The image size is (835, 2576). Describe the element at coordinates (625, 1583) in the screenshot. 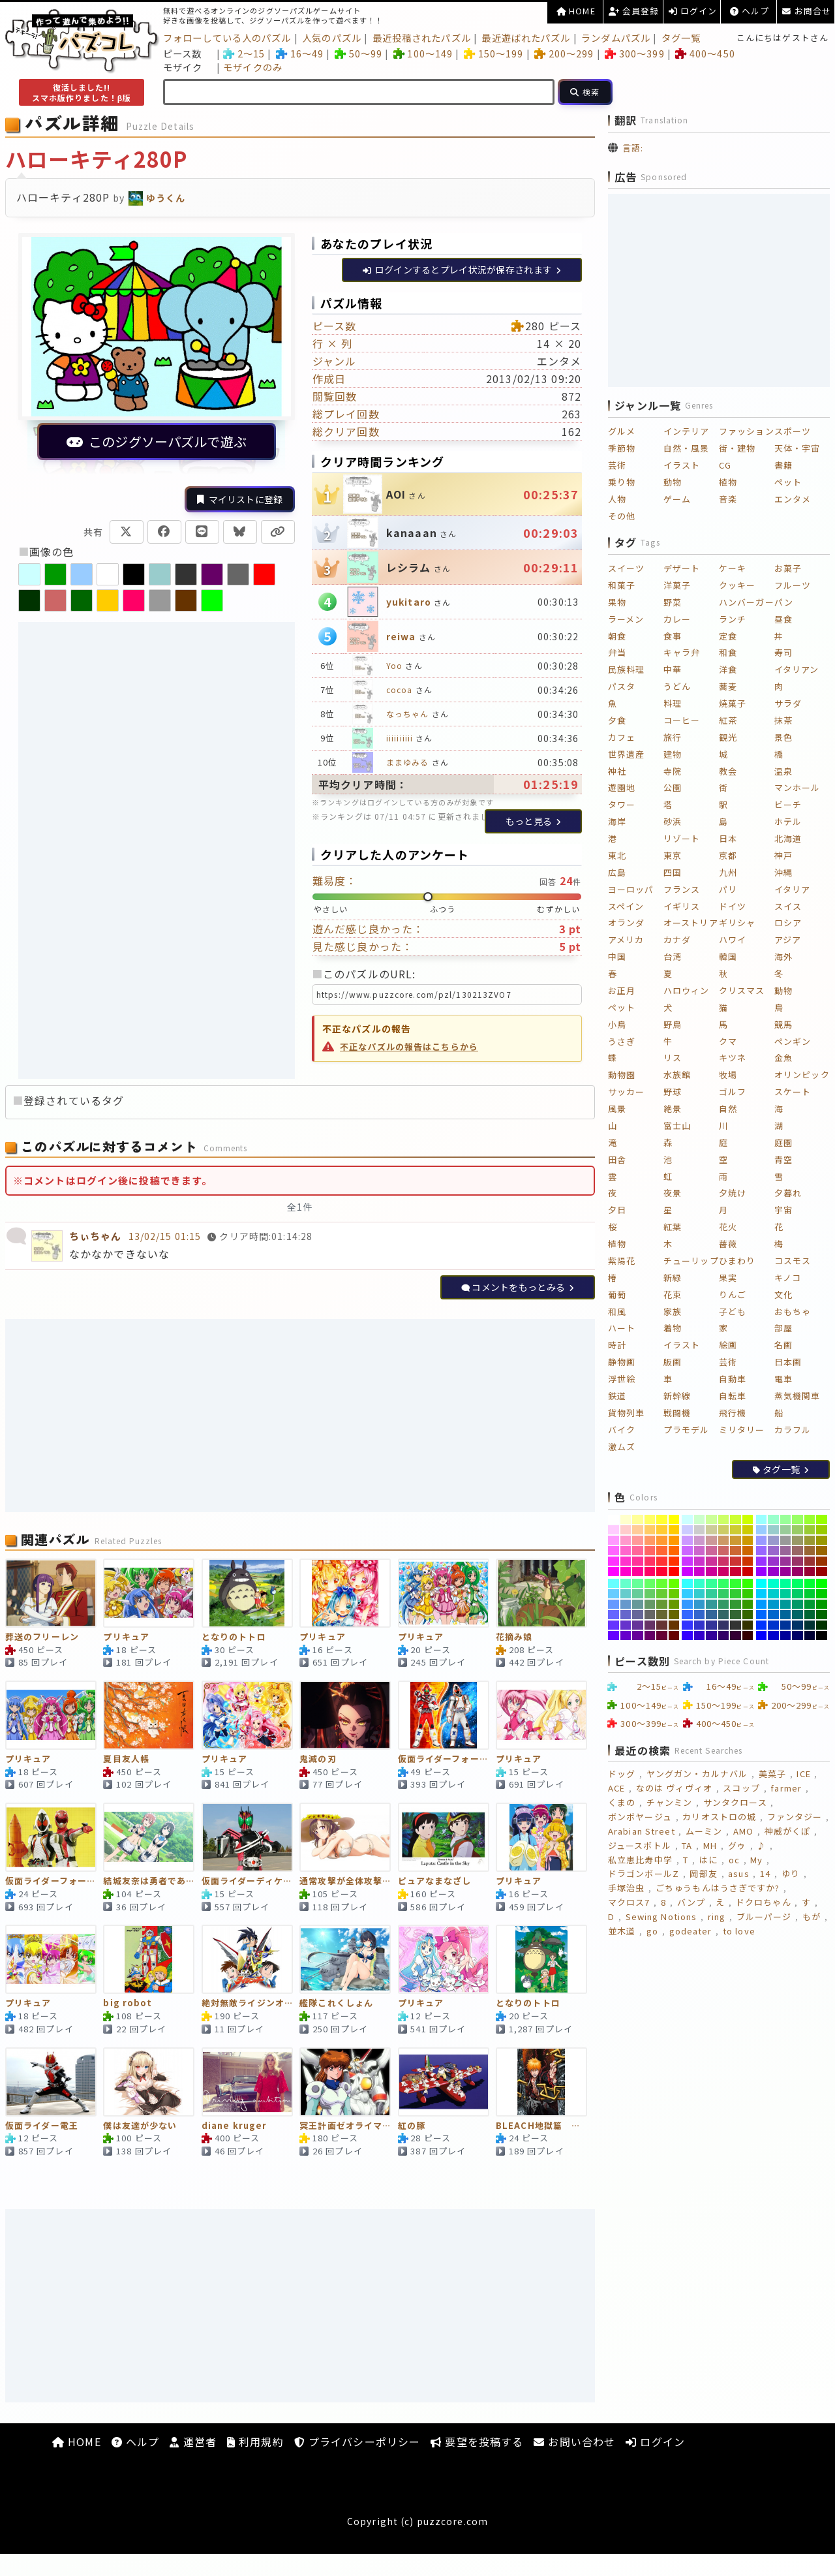

I see `[#66FFCC]` at that location.